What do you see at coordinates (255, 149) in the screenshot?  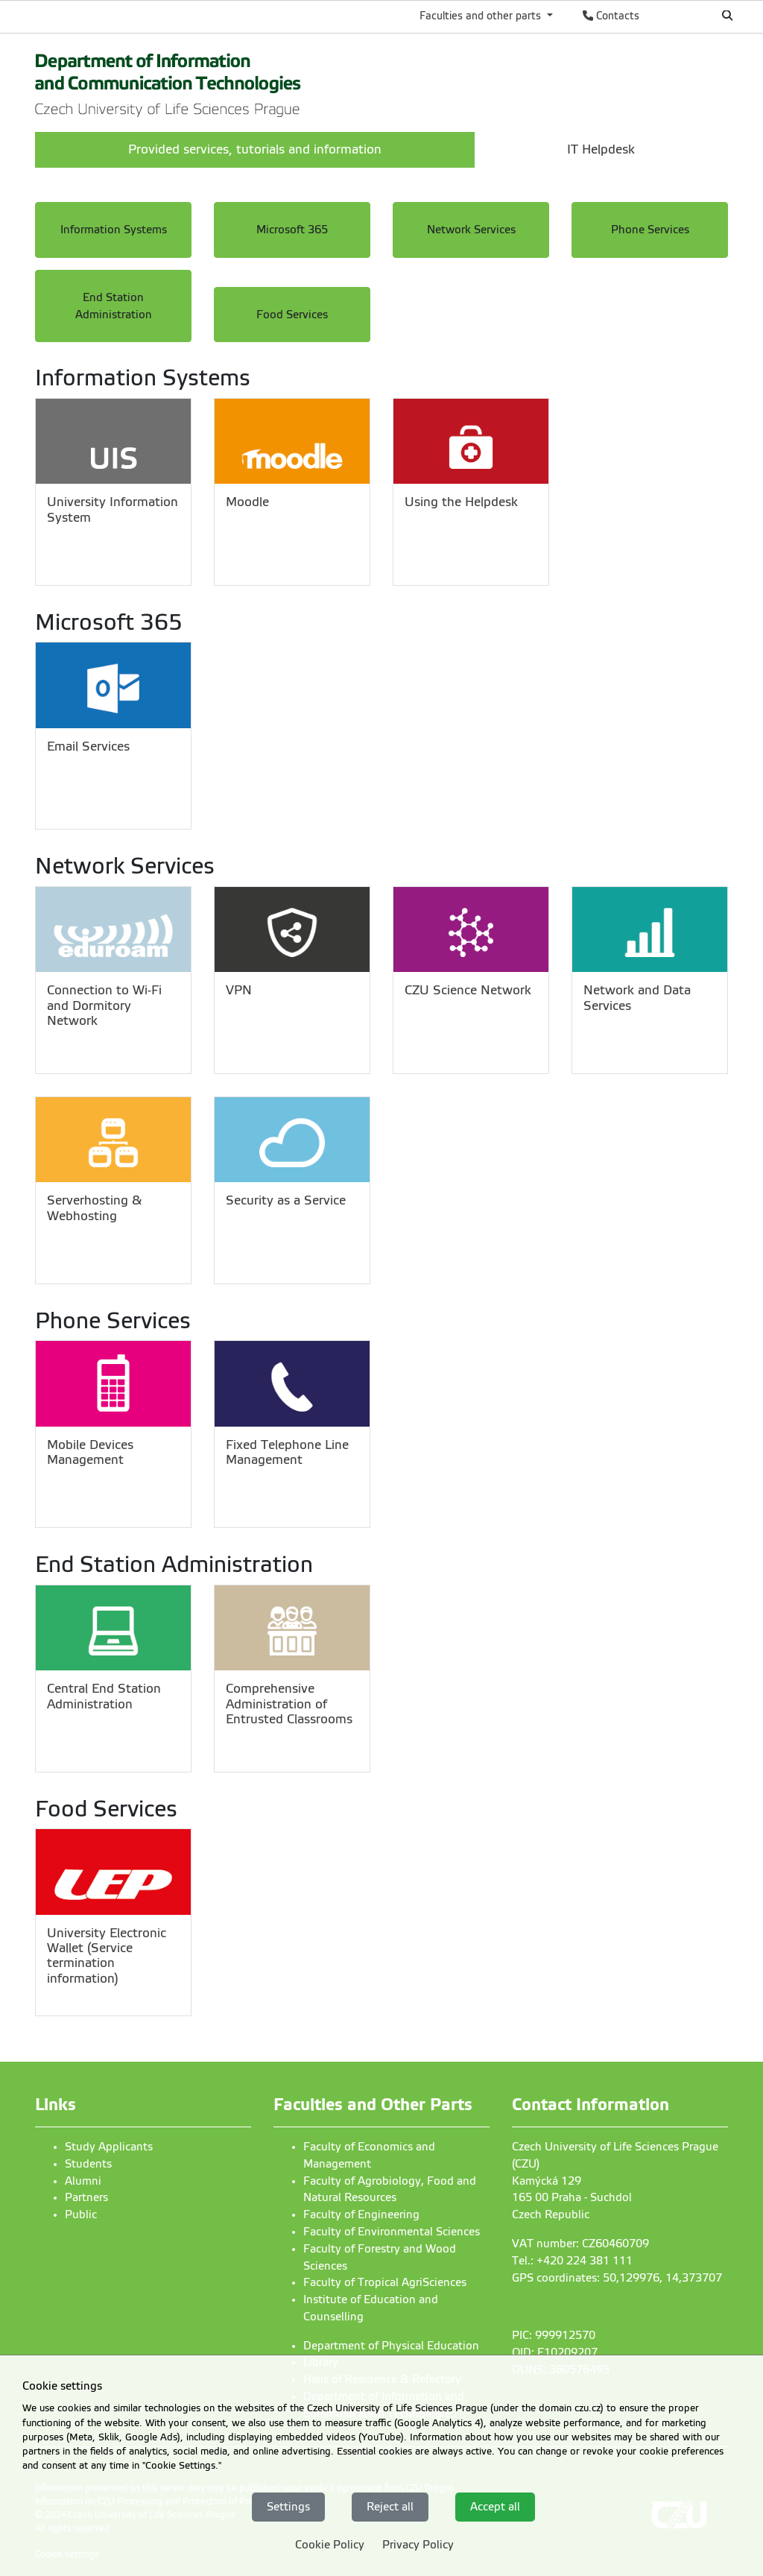 I see `Provided services, tutorials and information [menuitem]` at bounding box center [255, 149].